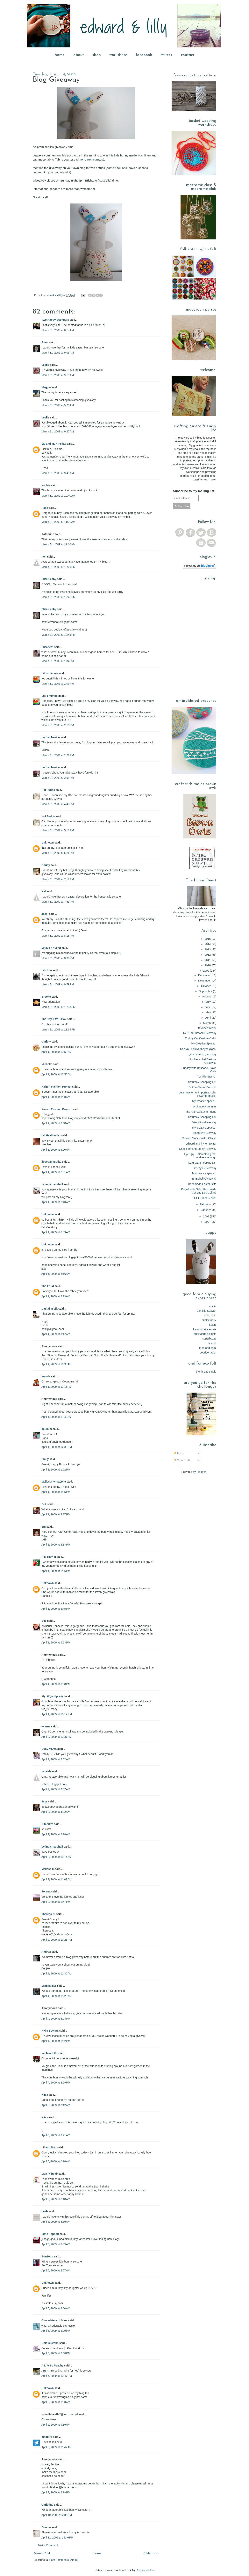  What do you see at coordinates (197, 1094) in the screenshot?
I see `Vote now for an important solar power proposal!` at bounding box center [197, 1094].